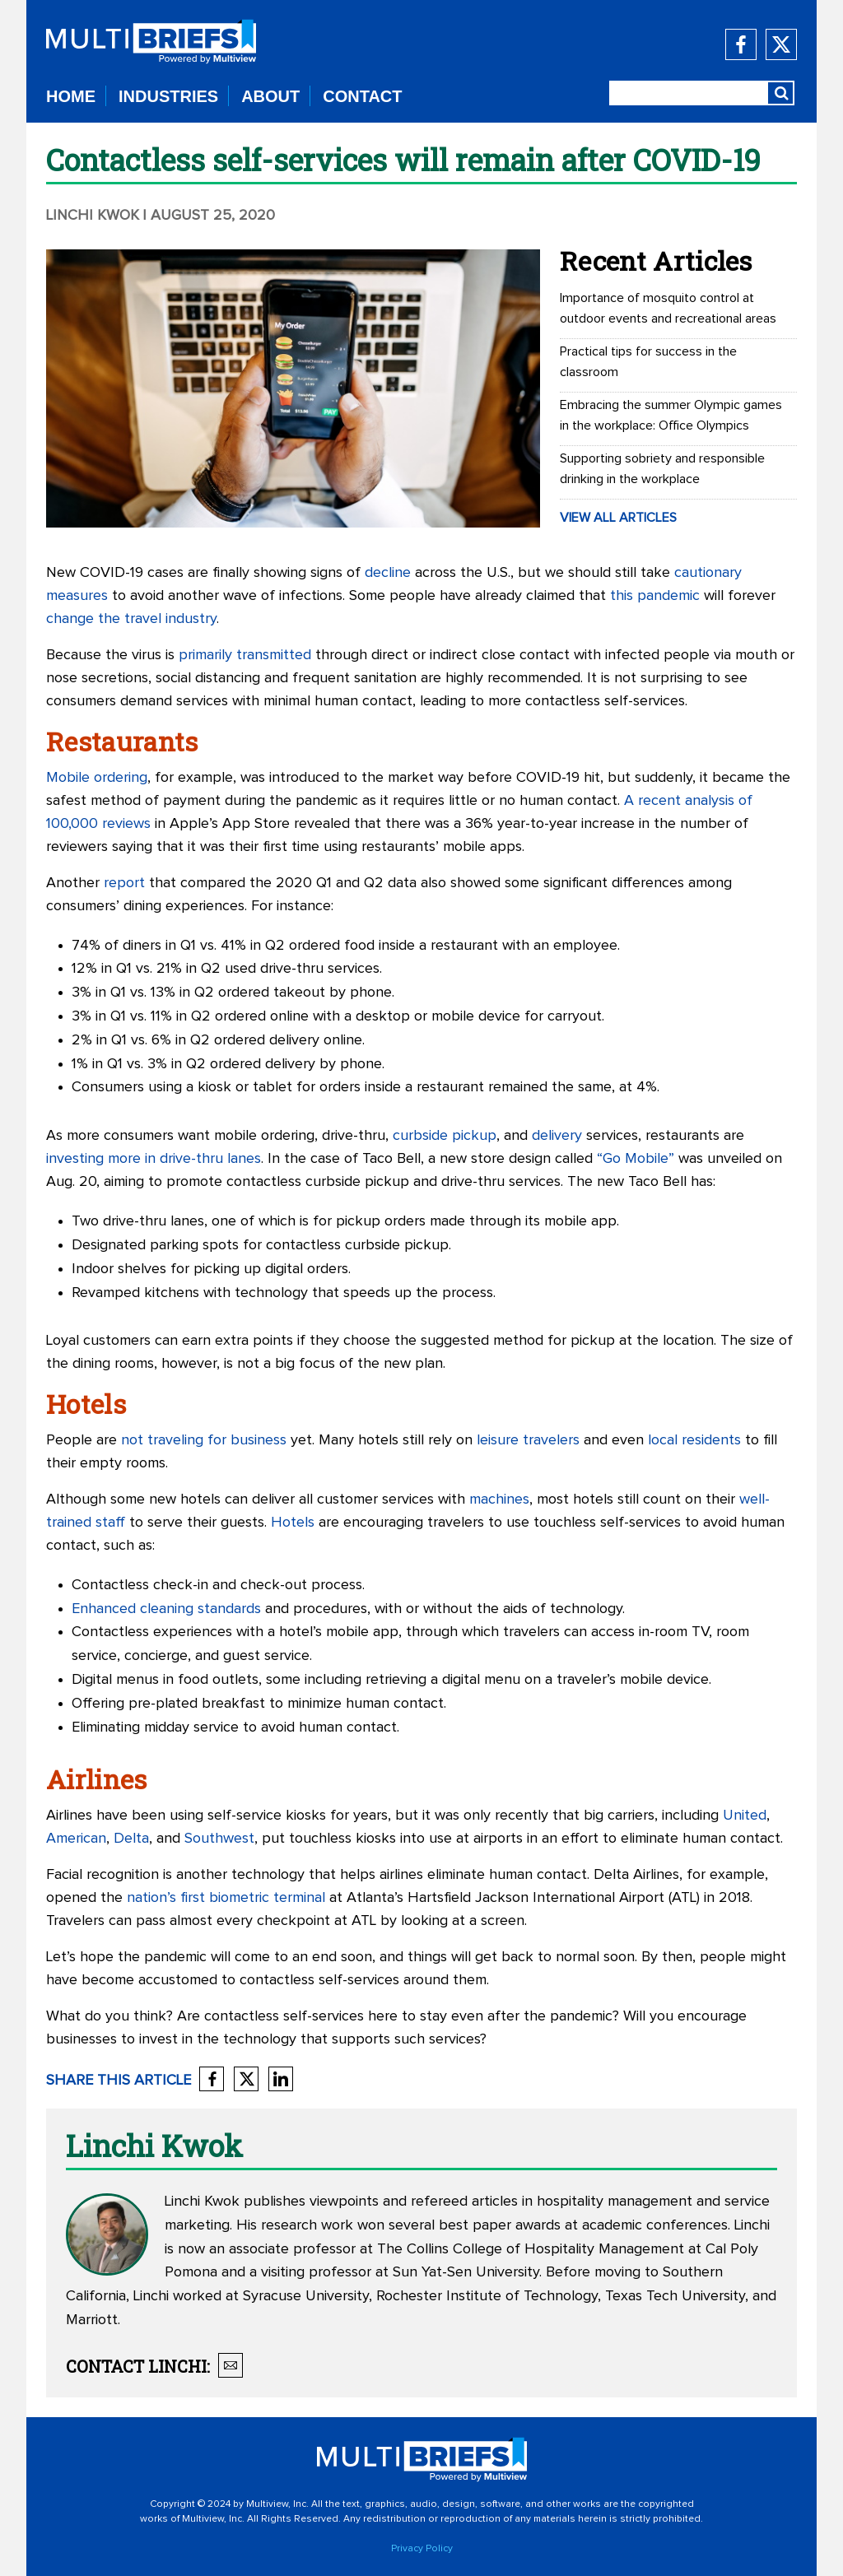 The height and width of the screenshot is (2576, 843). What do you see at coordinates (153, 1158) in the screenshot?
I see `investing more in drive-thru lanes` at bounding box center [153, 1158].